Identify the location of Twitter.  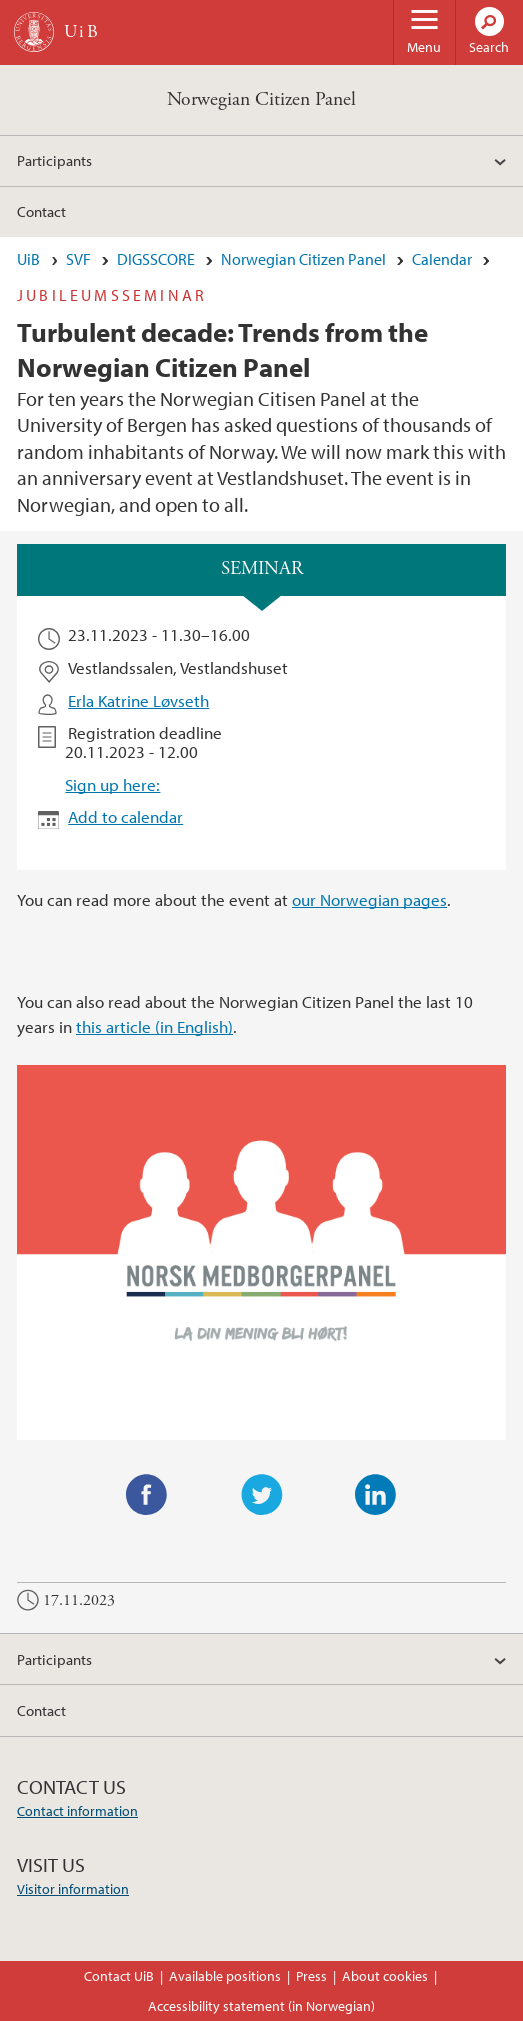
(262, 1495).